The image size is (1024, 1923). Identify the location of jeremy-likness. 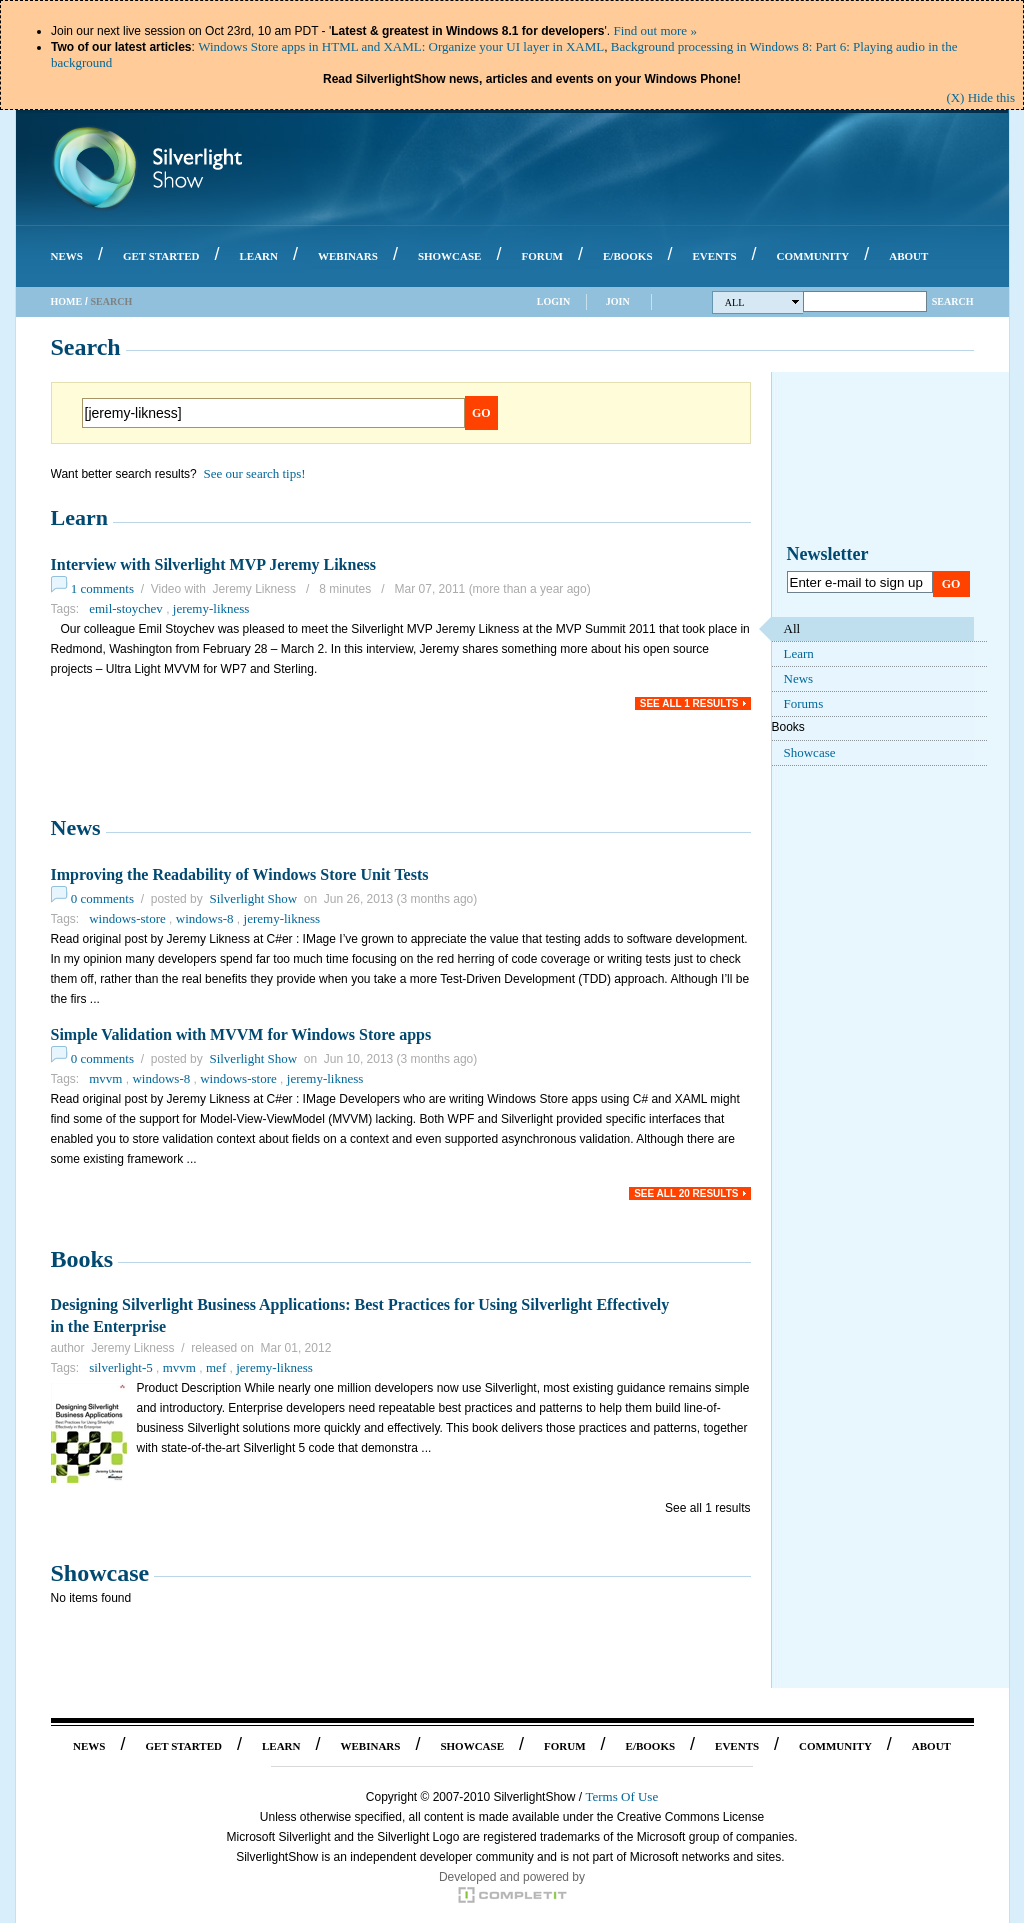
(211, 608).